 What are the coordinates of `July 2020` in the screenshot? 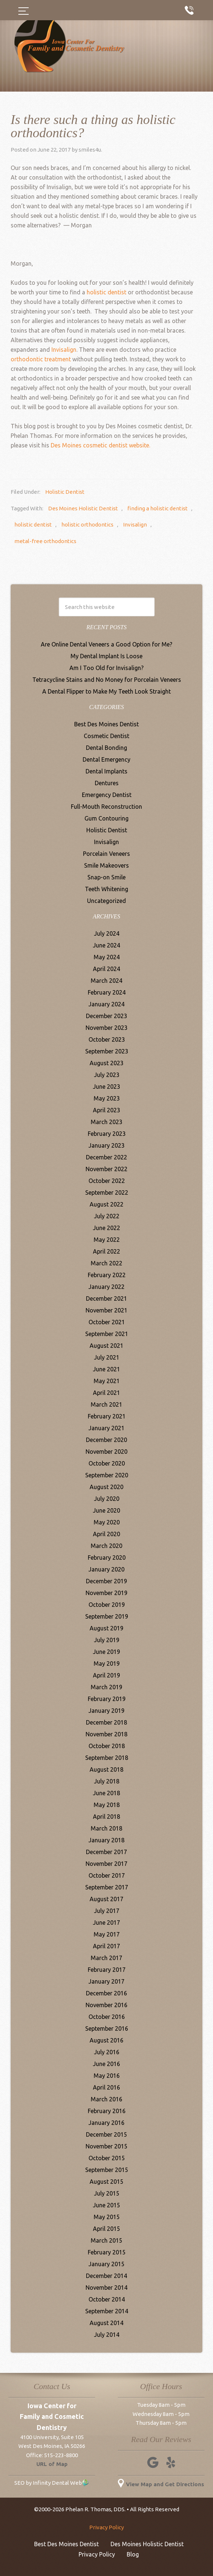 It's located at (106, 1498).